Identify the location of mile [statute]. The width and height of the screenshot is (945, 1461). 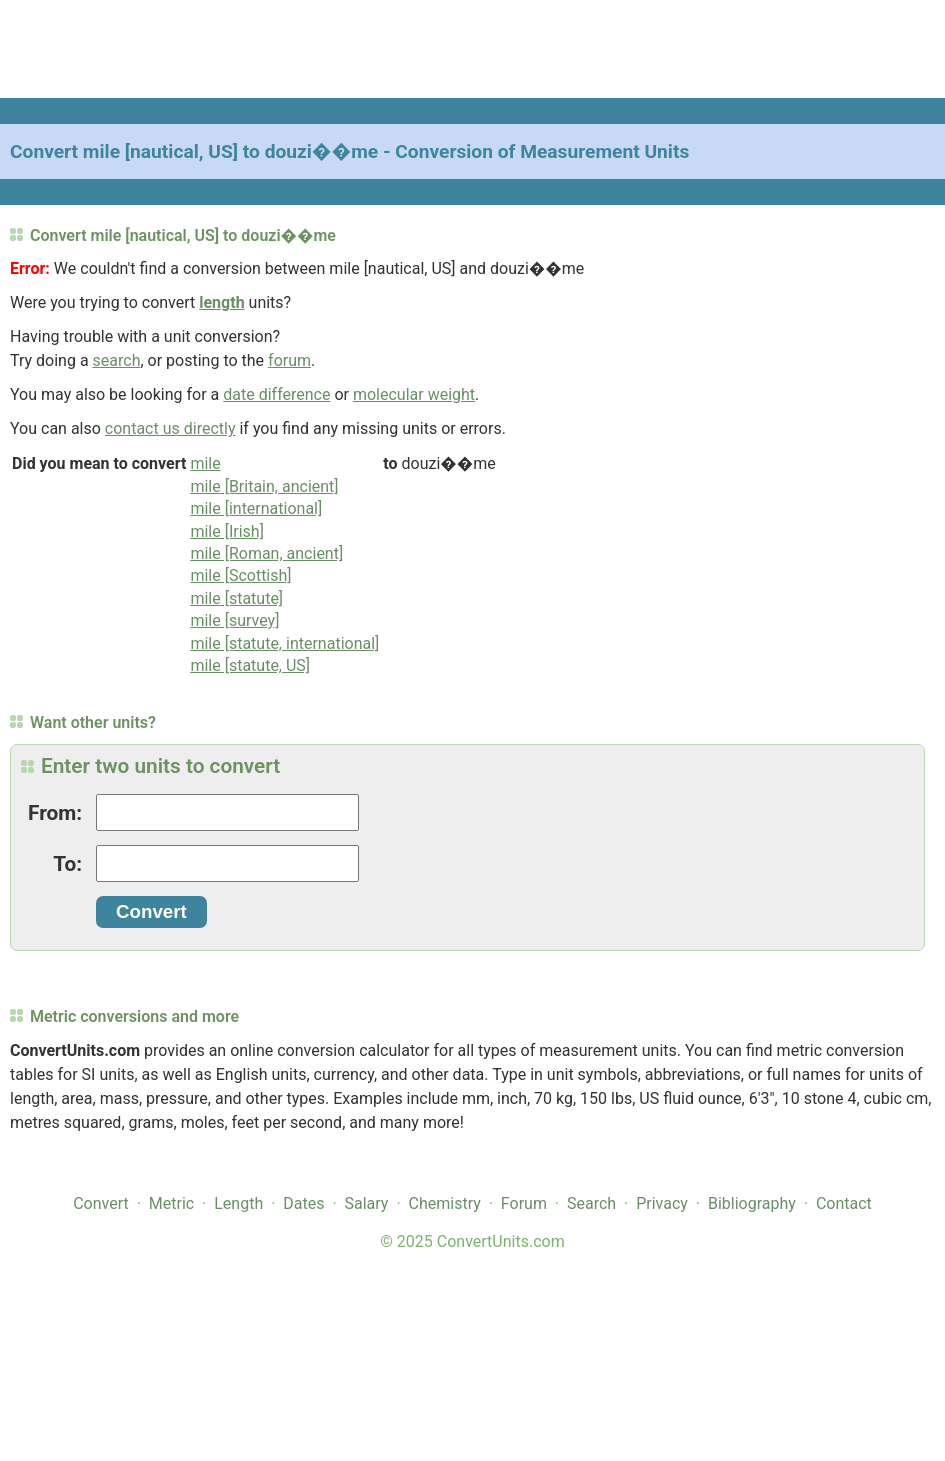
(236, 598).